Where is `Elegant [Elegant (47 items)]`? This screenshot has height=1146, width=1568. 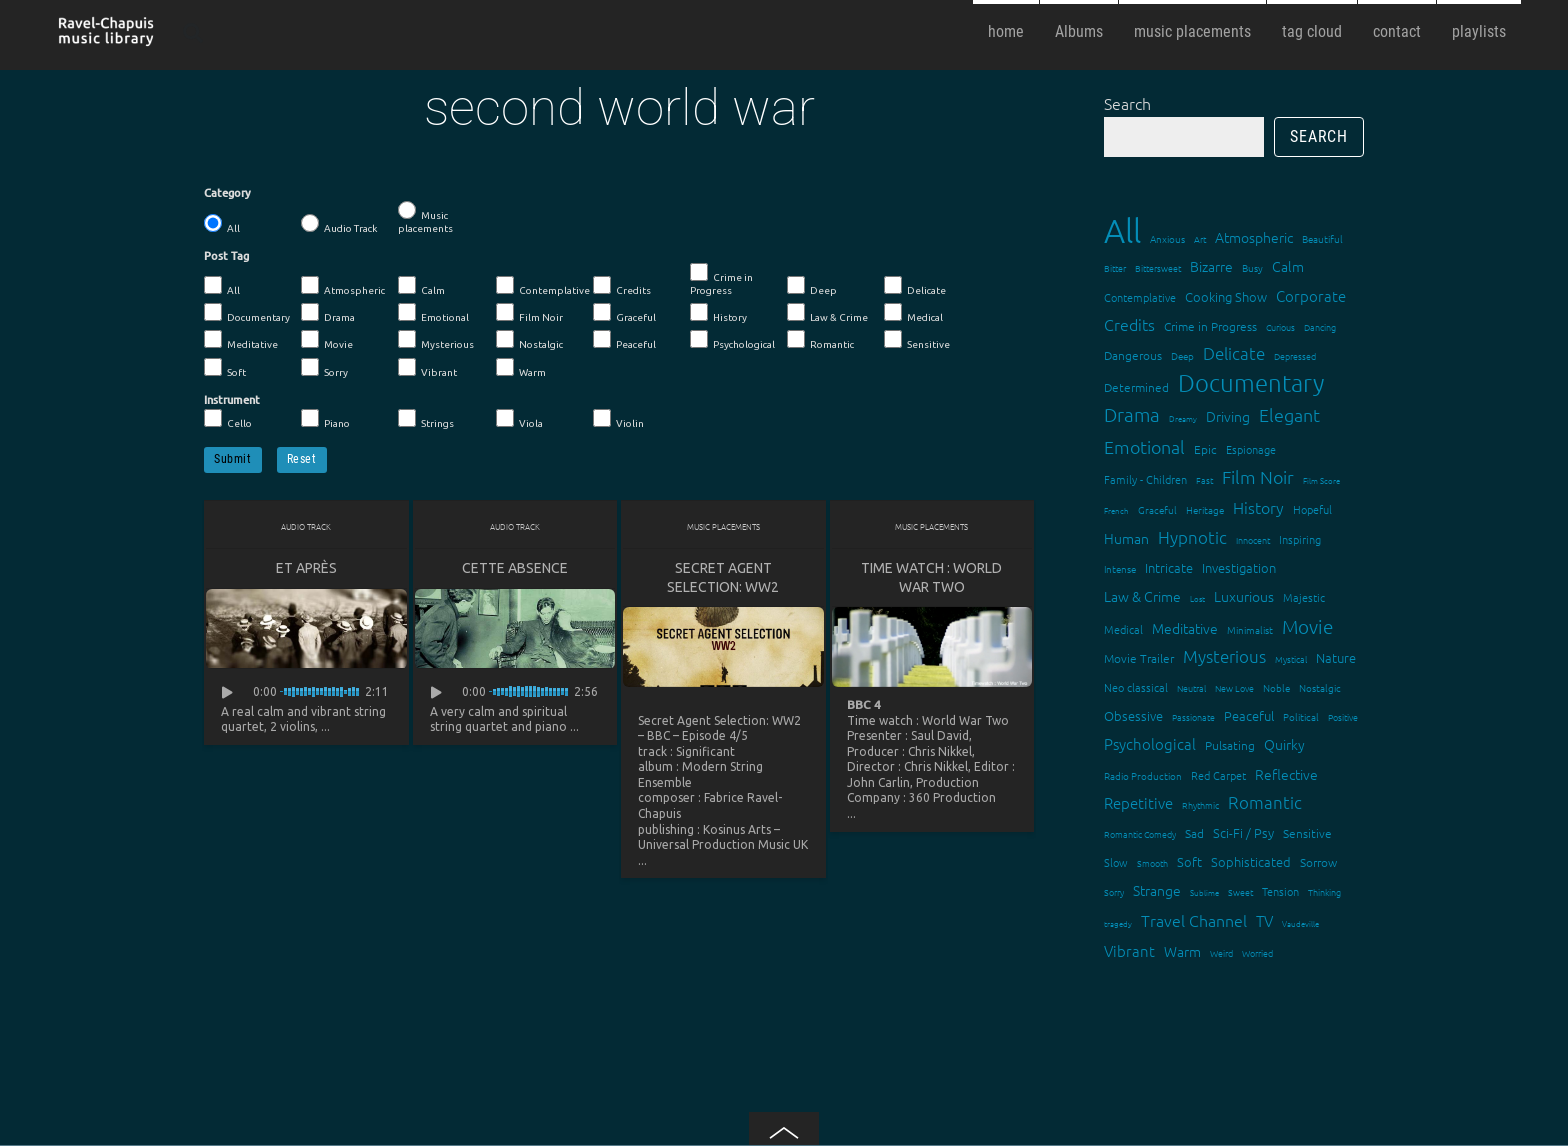 Elegant [Elegant (47 items)] is located at coordinates (1289, 414).